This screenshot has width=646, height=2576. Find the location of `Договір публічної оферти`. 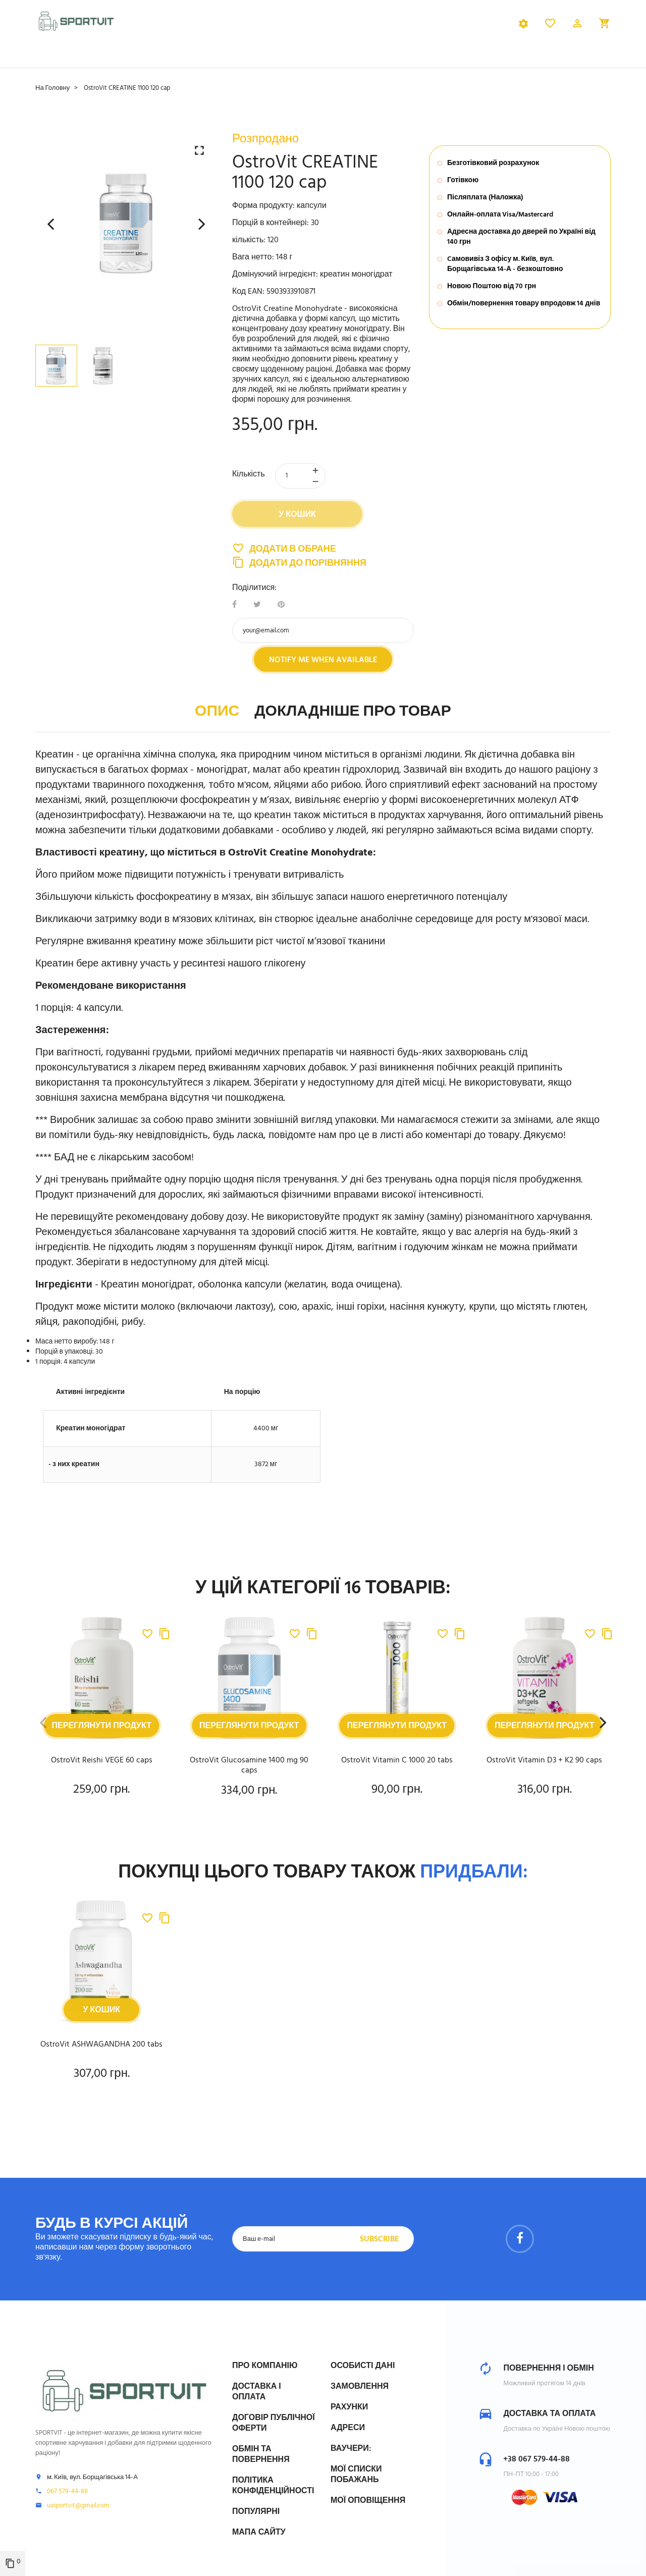

Договір публічної оферти is located at coordinates (273, 2423).